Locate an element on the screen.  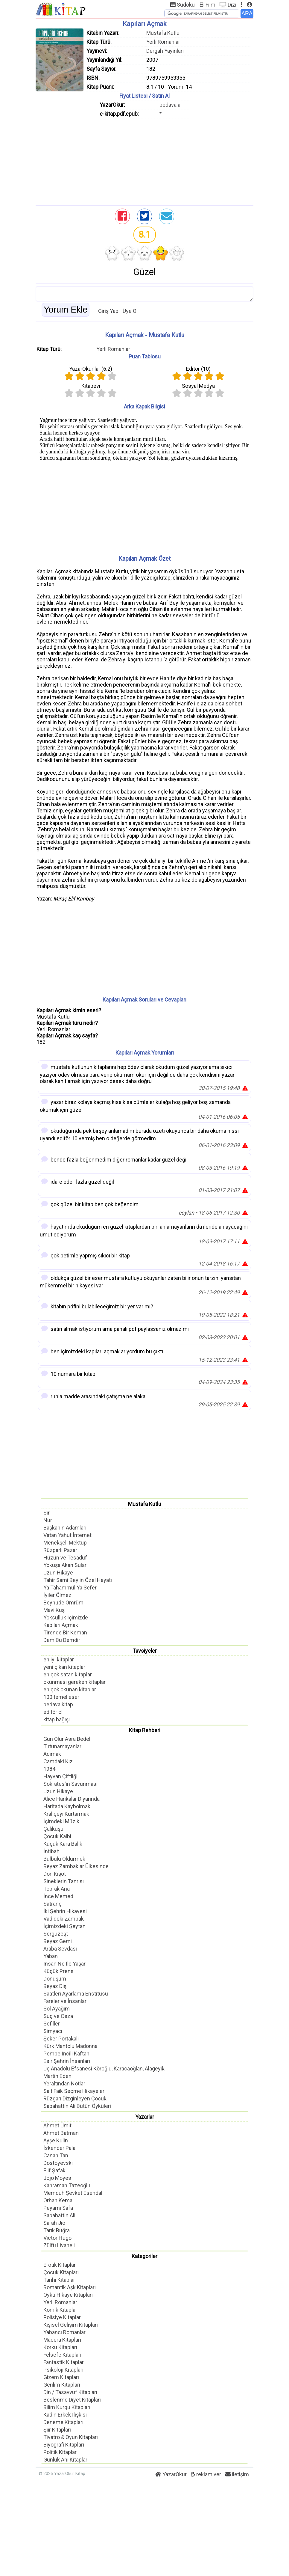
Günlük Anı Kitapları is located at coordinates (66, 2459).